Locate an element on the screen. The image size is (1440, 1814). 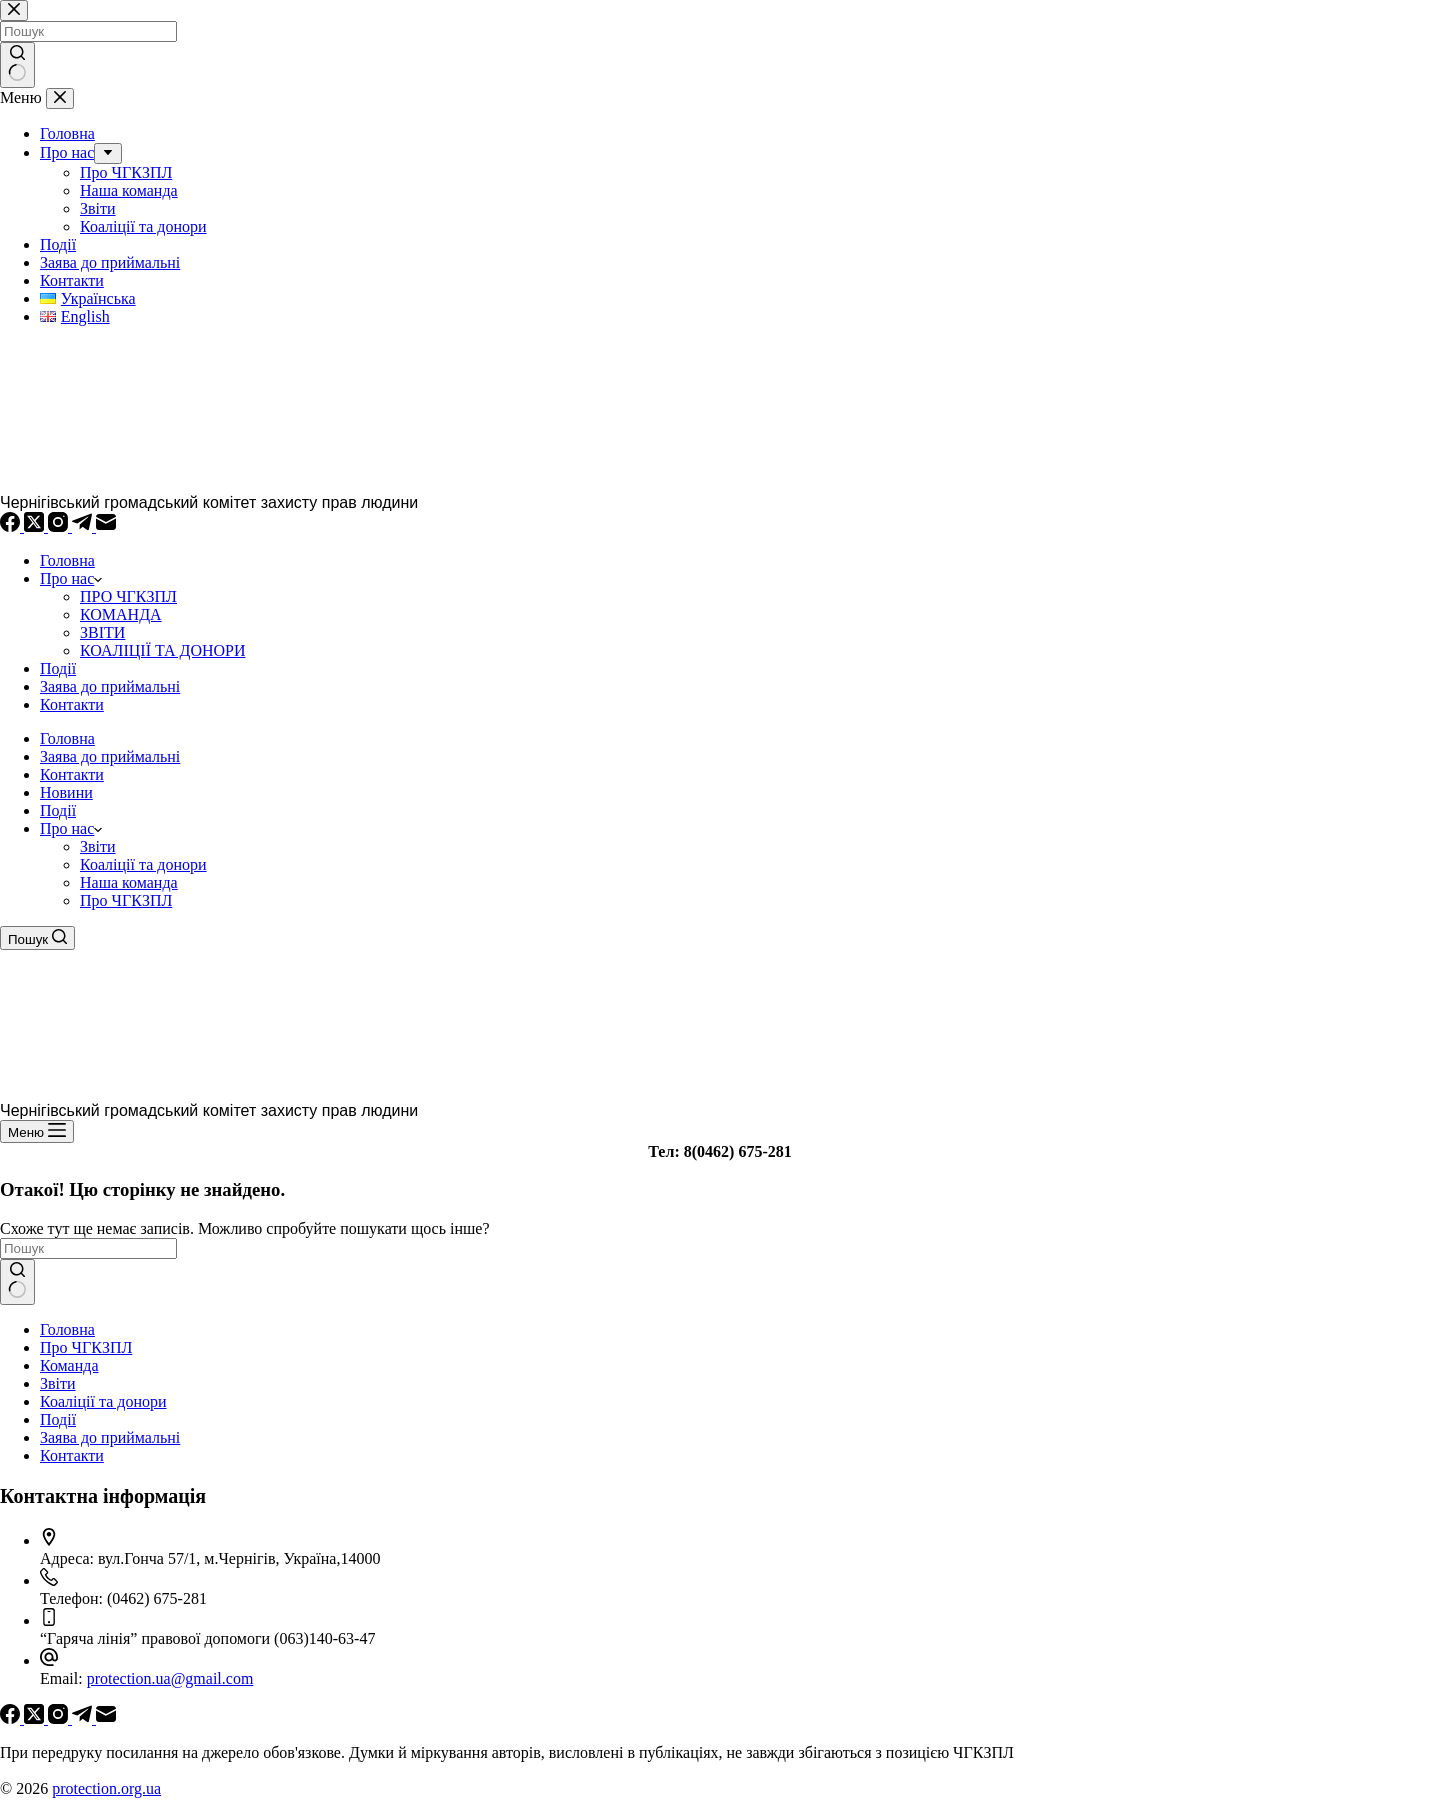
Про ЧГКЗПЛ is located at coordinates (126, 900).